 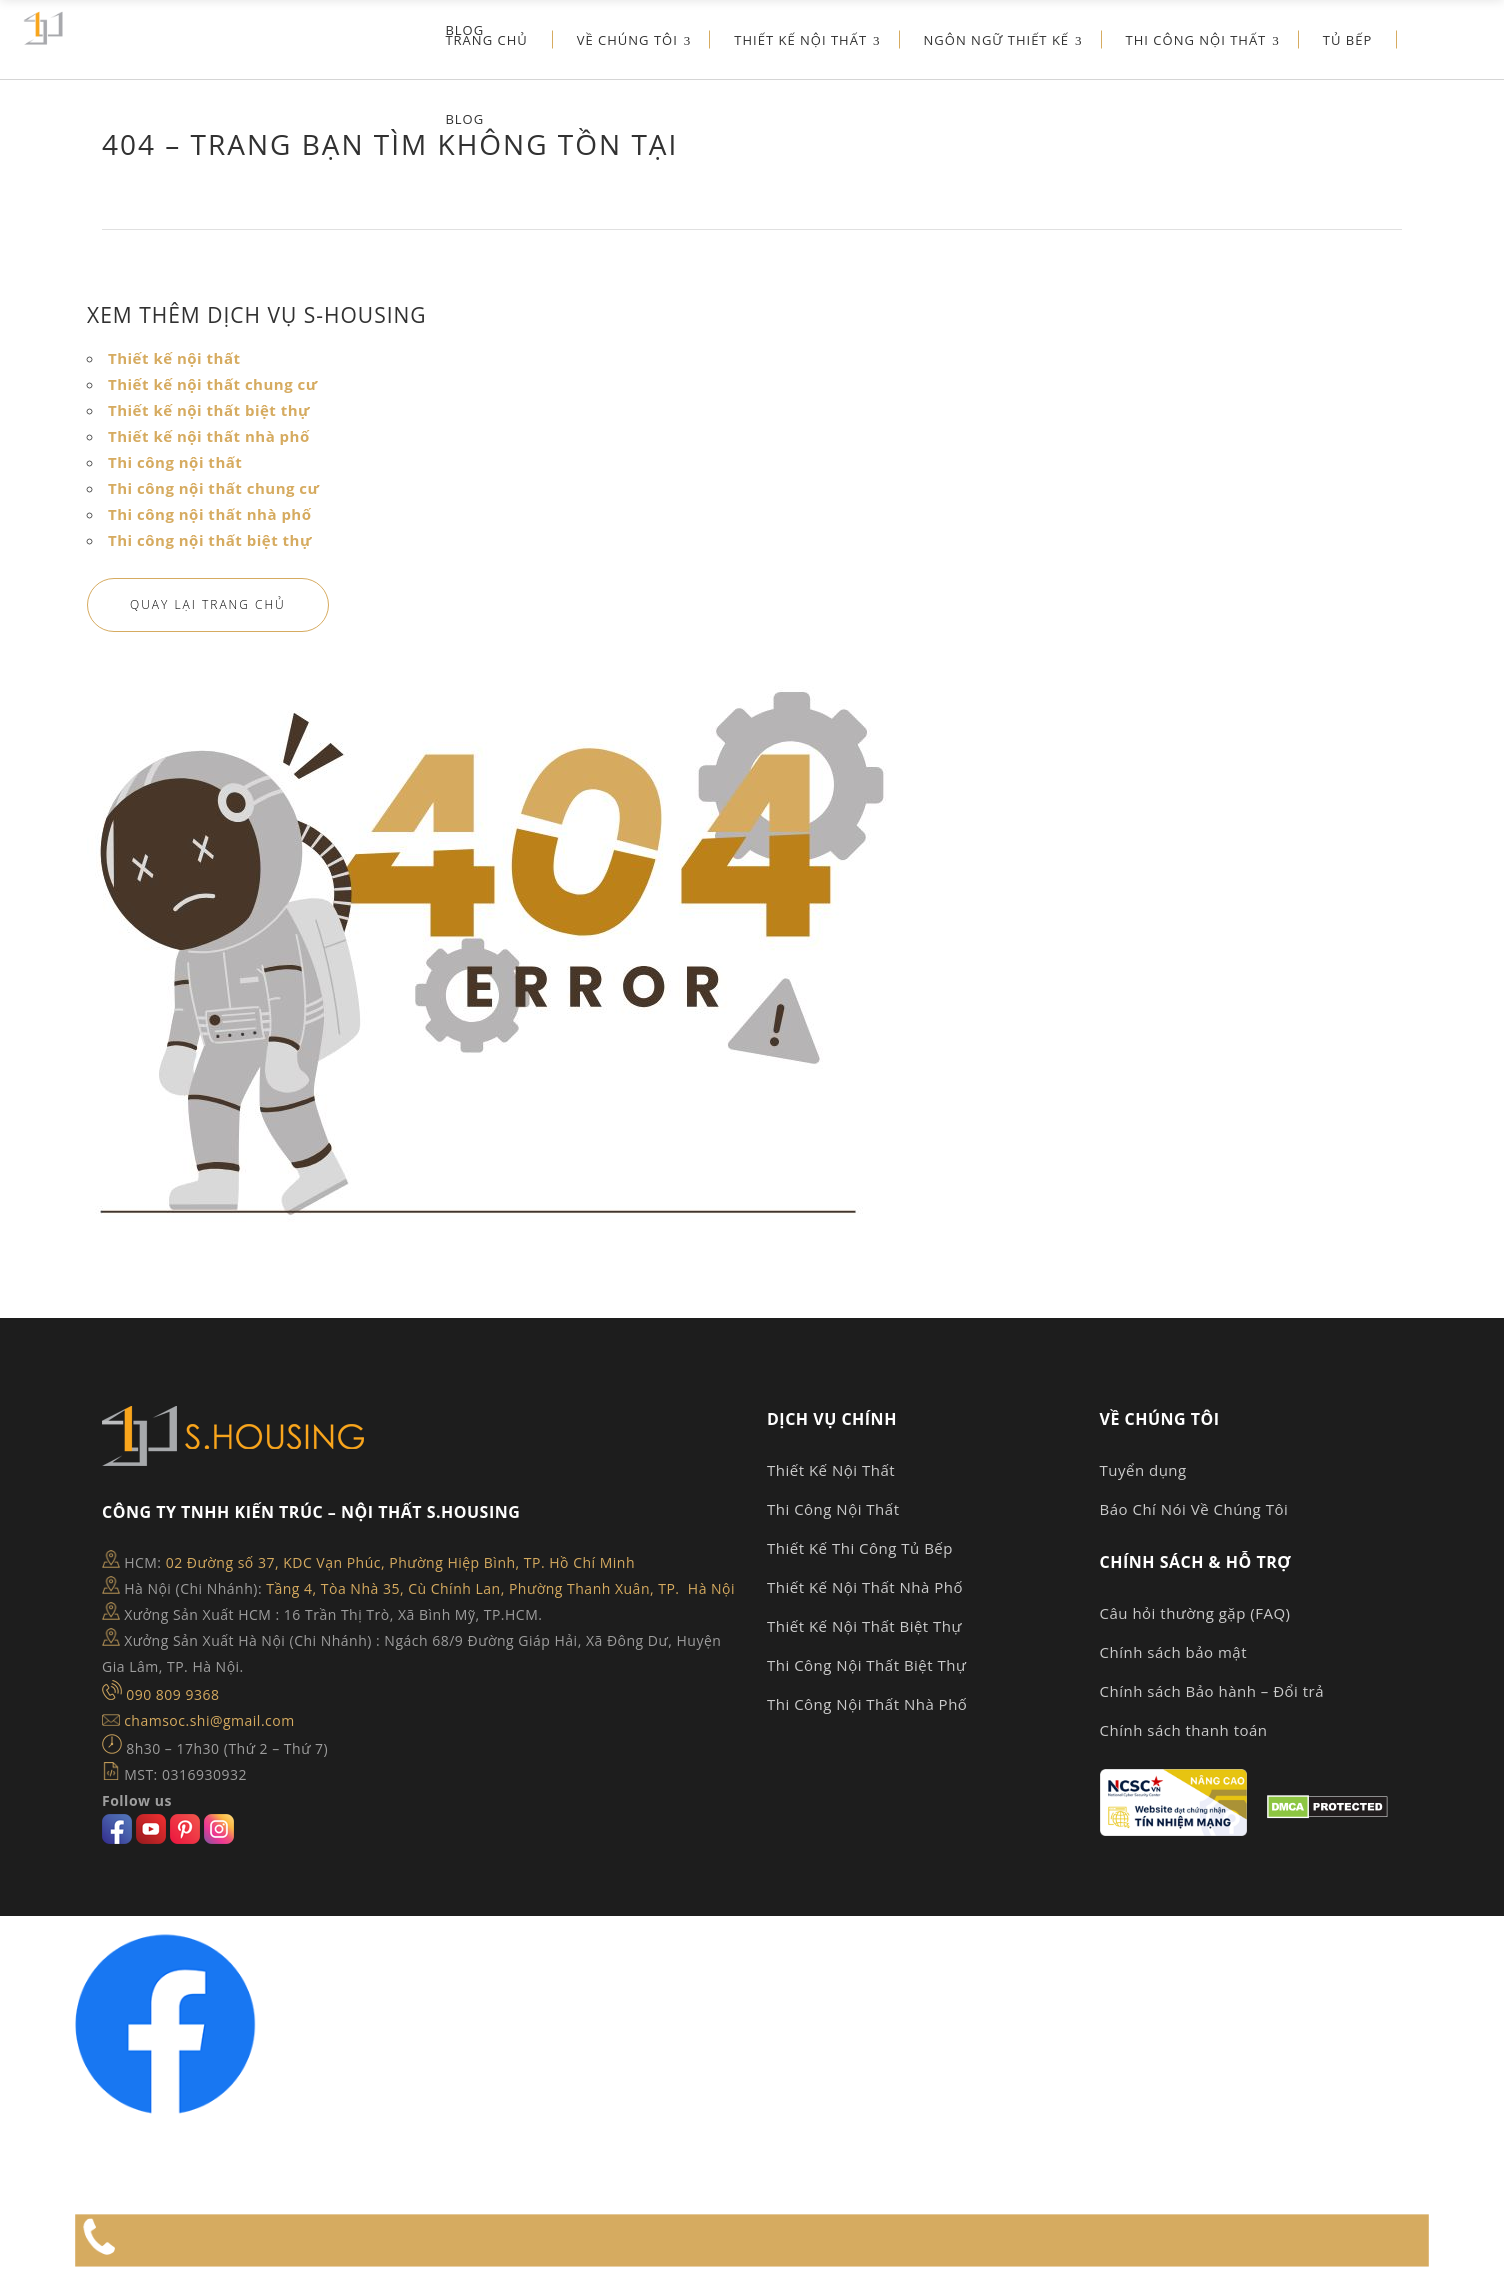 What do you see at coordinates (400, 1562) in the screenshot?
I see `02 Đường số 37, KDC Vạn Phúc, Phường Hiệp Bình, TP. Hồ Chí Minh` at bounding box center [400, 1562].